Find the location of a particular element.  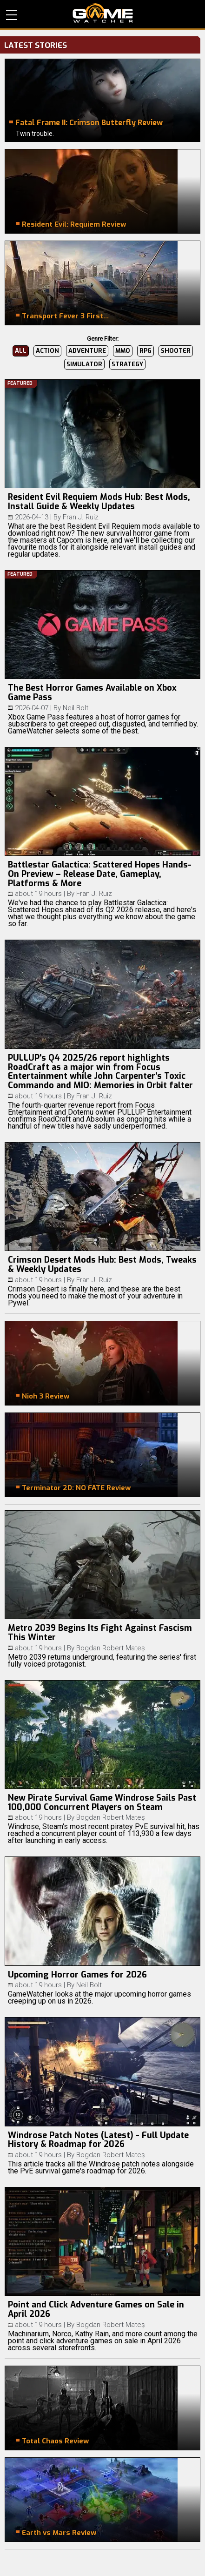

PC Game Reviews, News, Mods & Videos is located at coordinates (103, 13).